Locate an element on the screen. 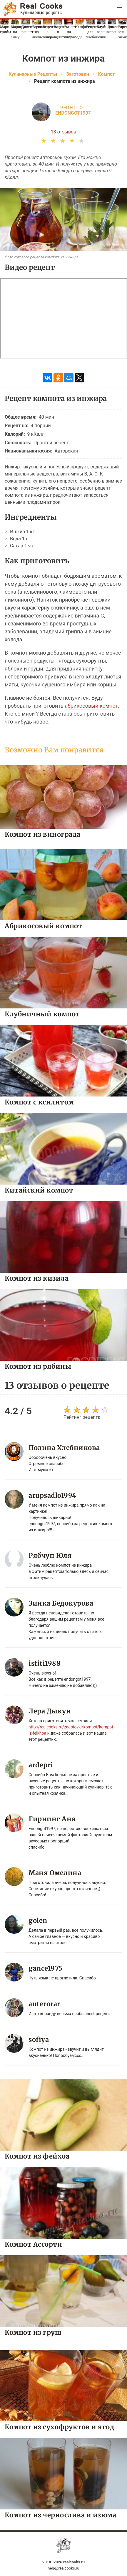 The image size is (127, 2576). 13 отзывов is located at coordinates (63, 132).